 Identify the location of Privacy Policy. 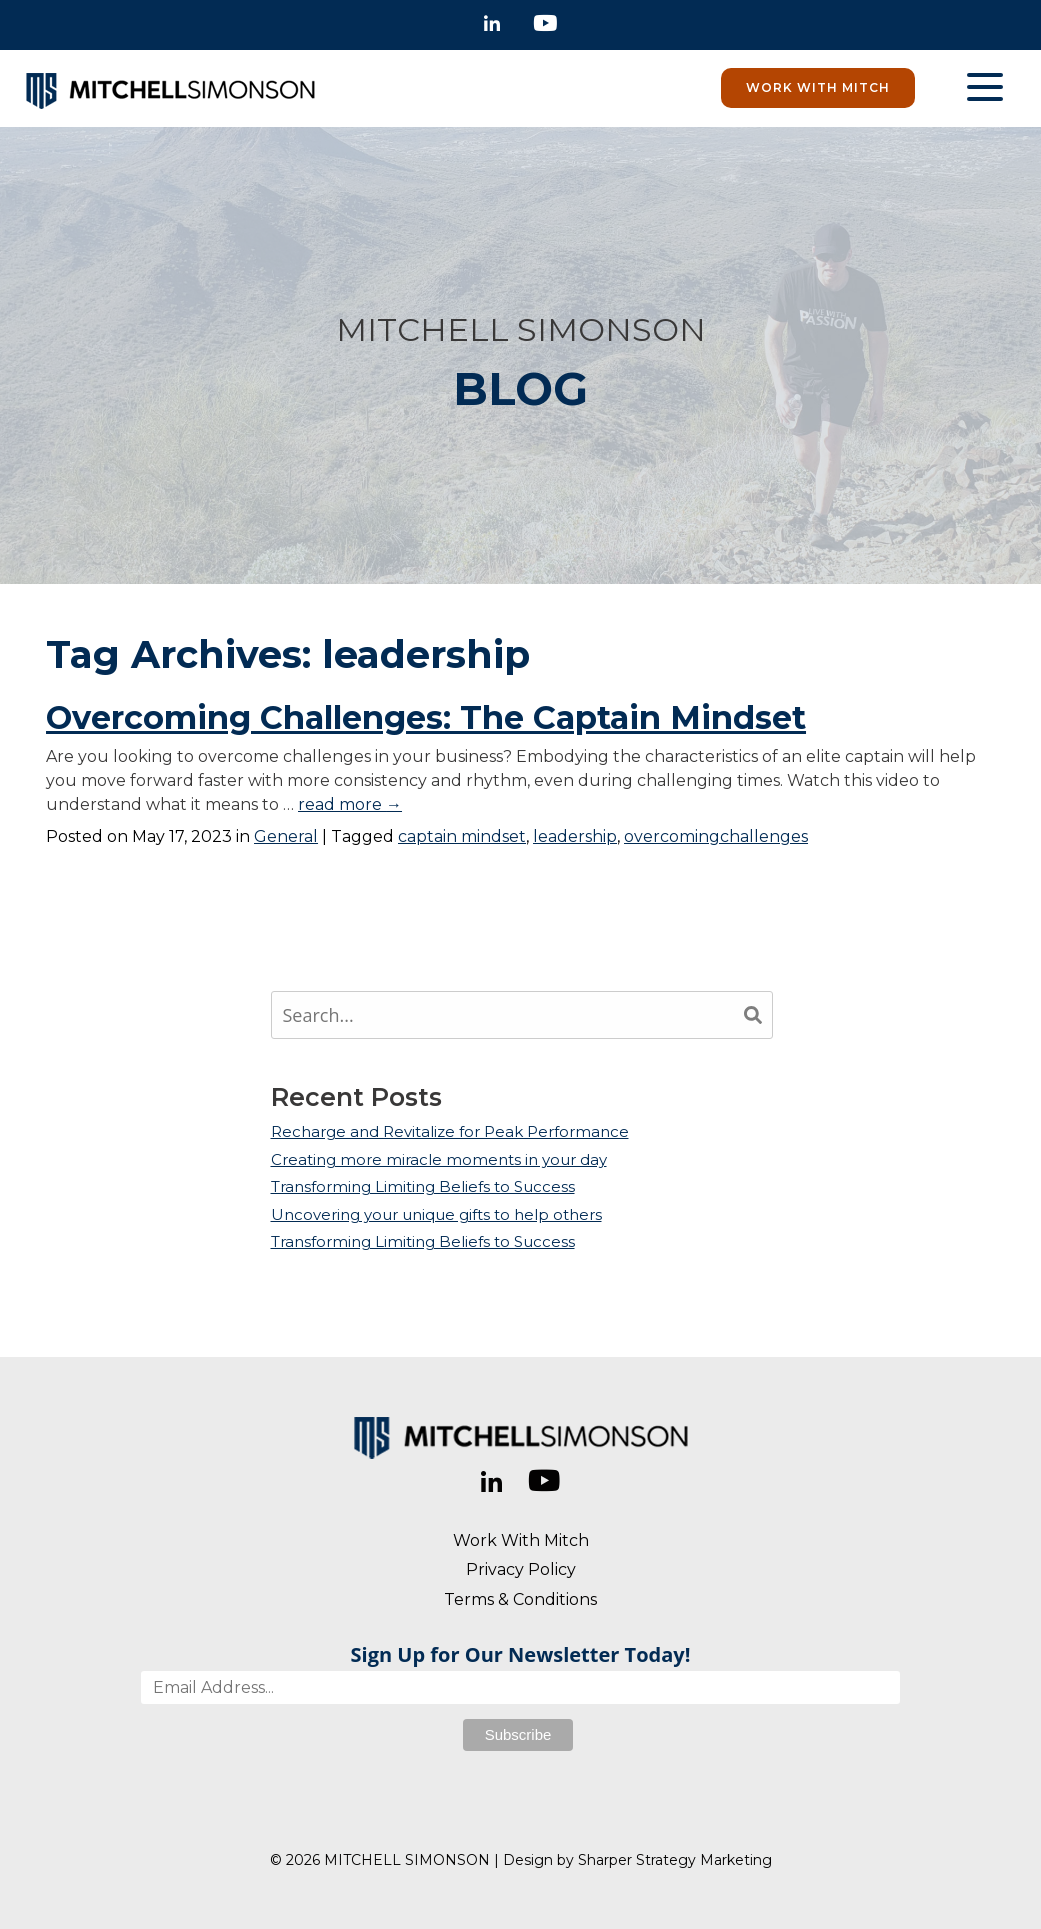
(521, 1569).